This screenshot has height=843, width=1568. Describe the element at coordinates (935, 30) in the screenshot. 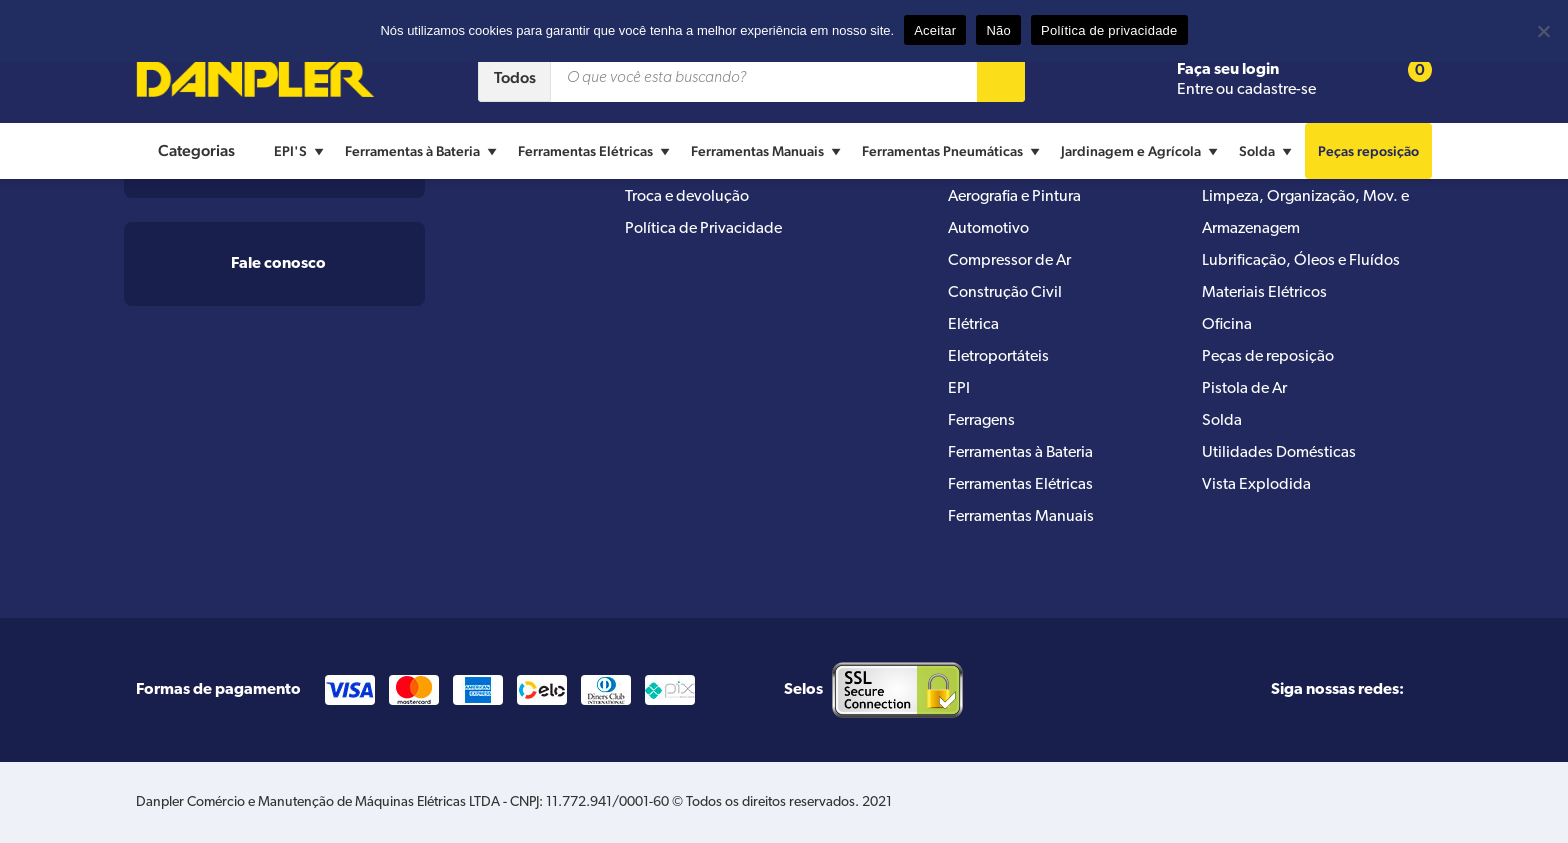

I see `Aceitar` at that location.